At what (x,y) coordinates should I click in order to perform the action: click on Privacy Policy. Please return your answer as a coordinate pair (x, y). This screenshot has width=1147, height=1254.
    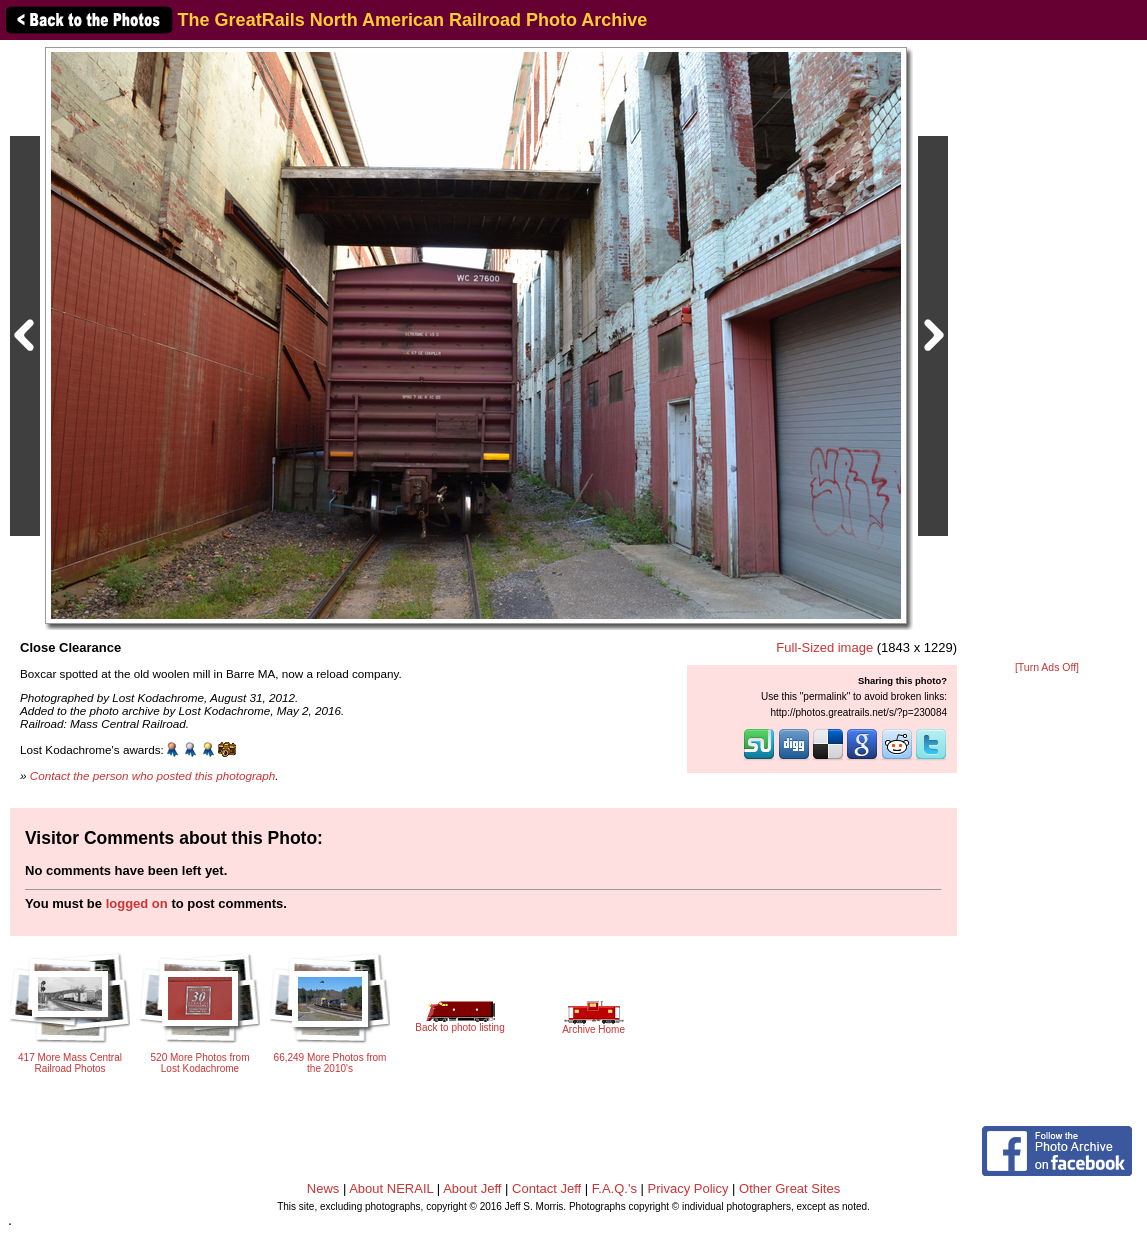
    Looking at the image, I should click on (688, 1188).